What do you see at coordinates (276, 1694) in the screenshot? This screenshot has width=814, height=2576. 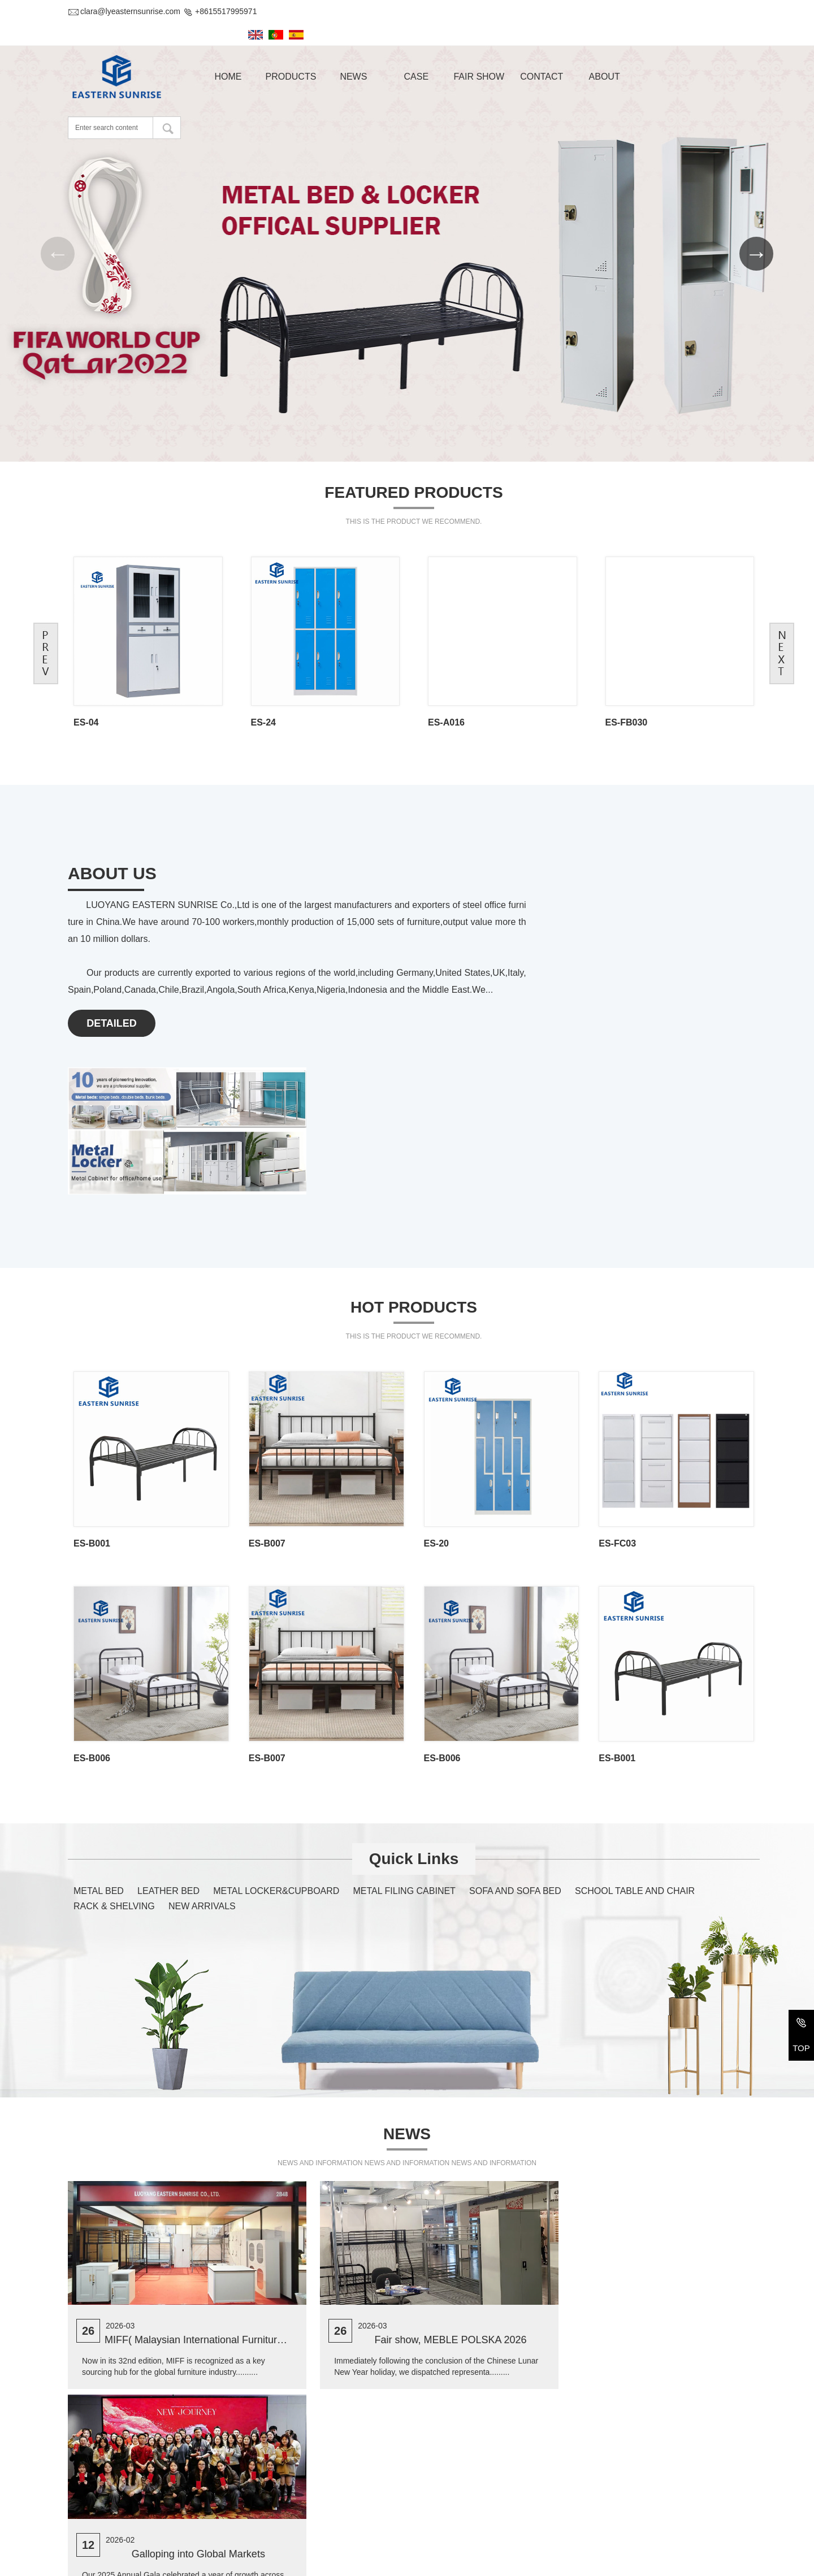 I see `METAL LOCKER&CUPBOARD` at bounding box center [276, 1694].